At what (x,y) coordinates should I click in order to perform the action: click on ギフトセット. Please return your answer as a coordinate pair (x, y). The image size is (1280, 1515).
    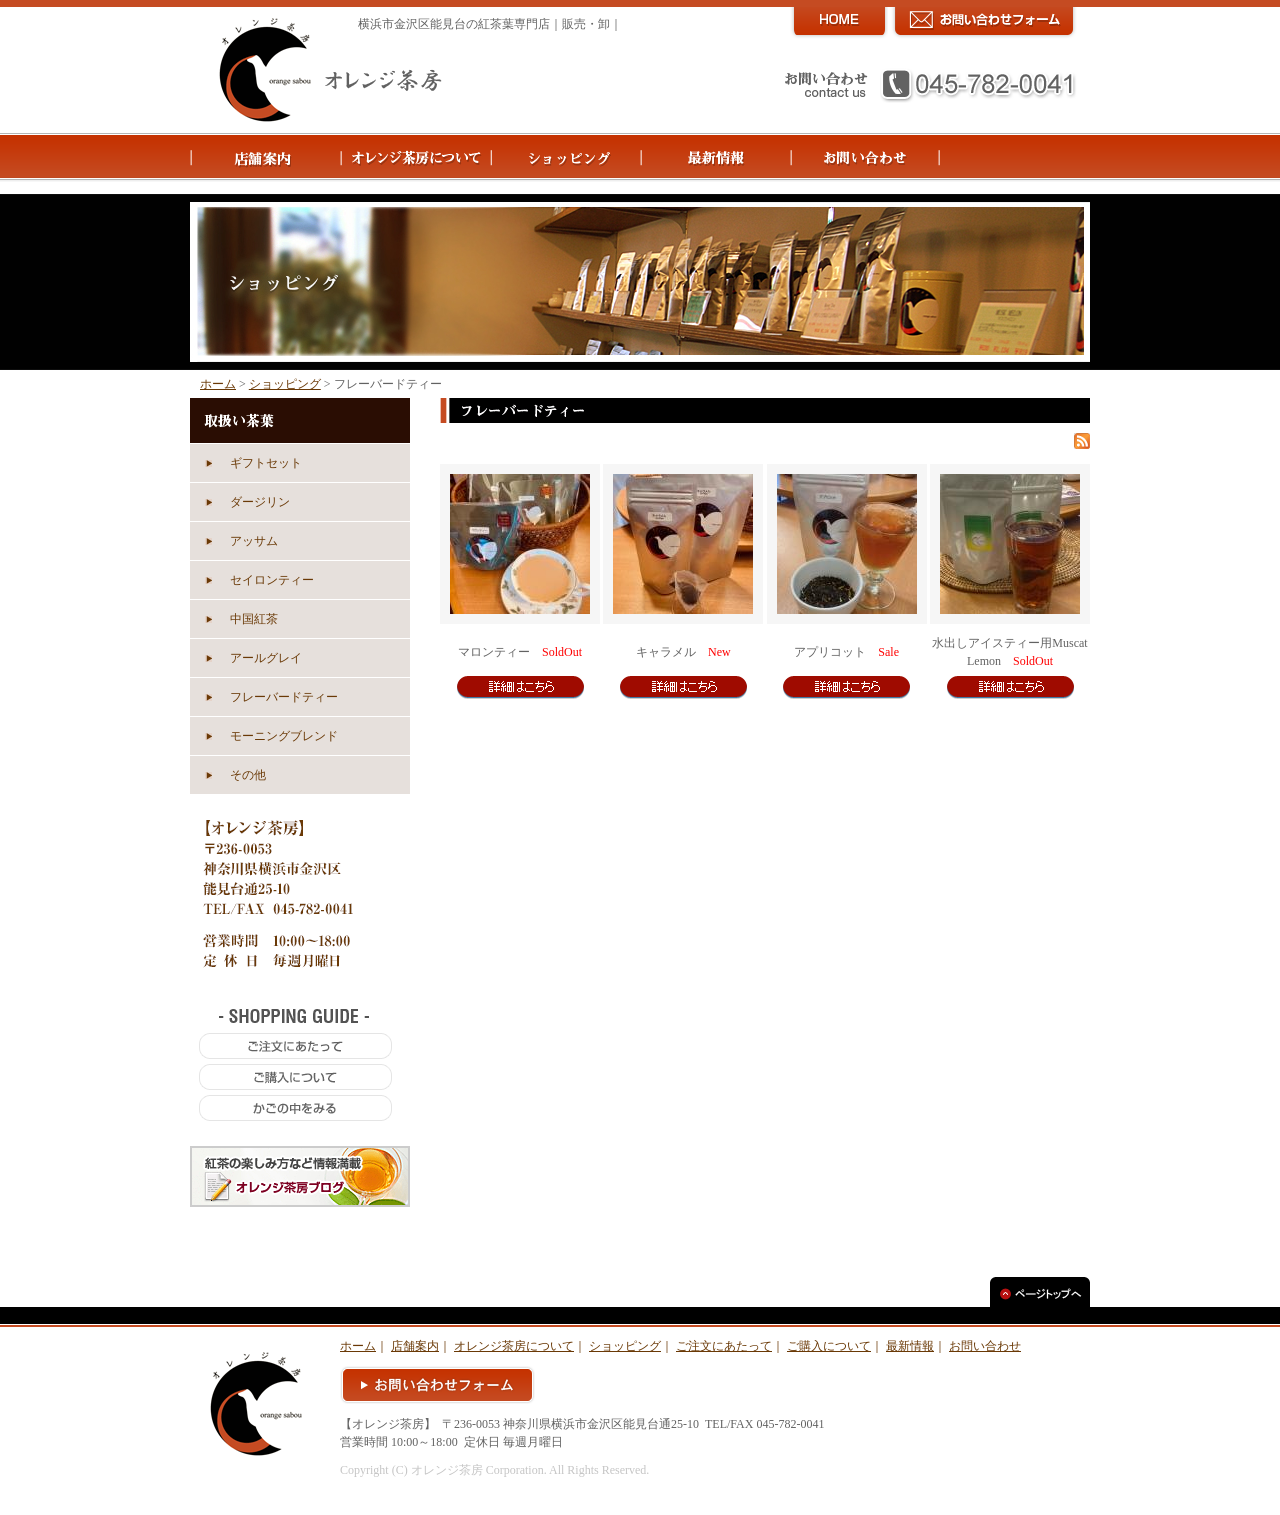
    Looking at the image, I should click on (266, 463).